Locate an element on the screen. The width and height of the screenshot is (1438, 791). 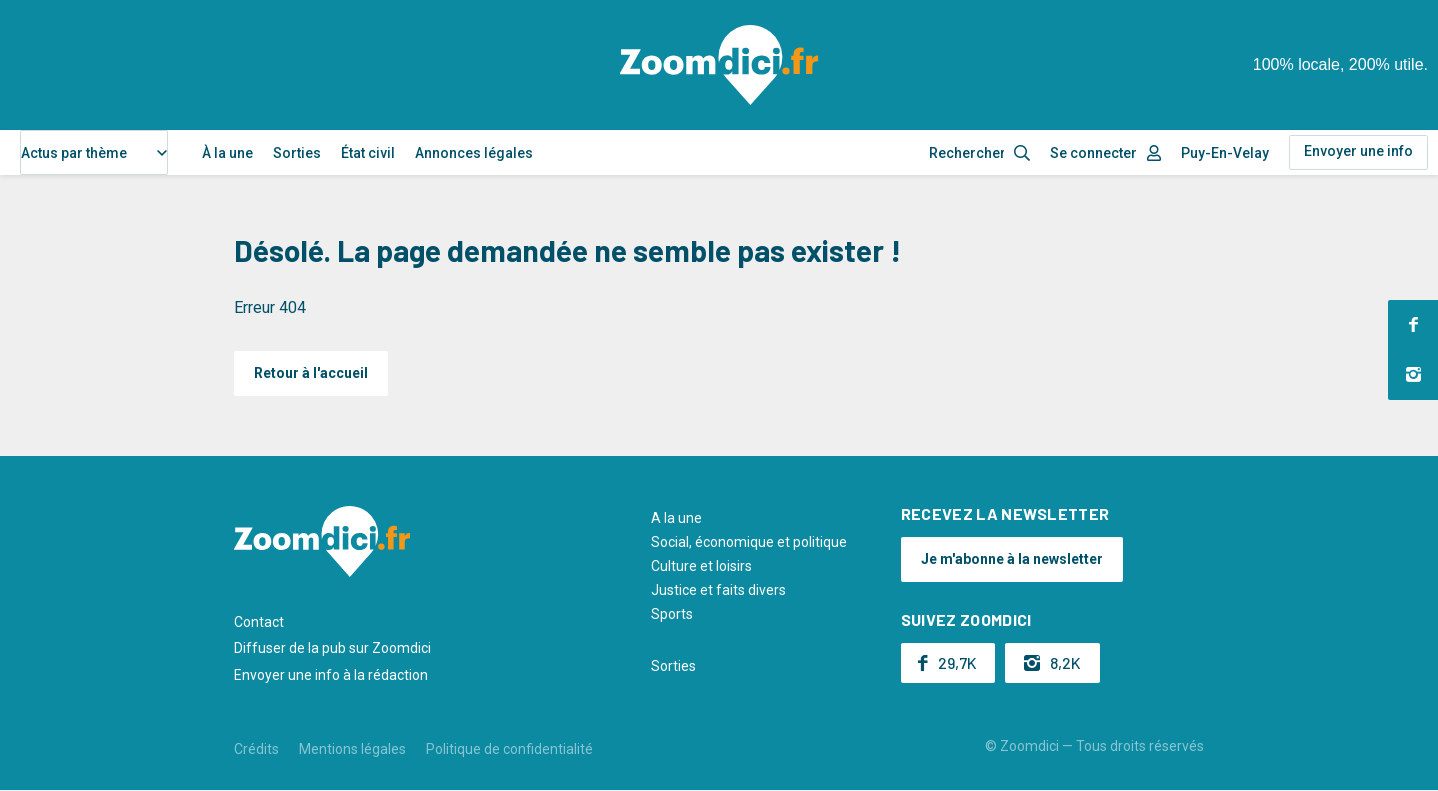
Culture et loisirs is located at coordinates (701, 566).